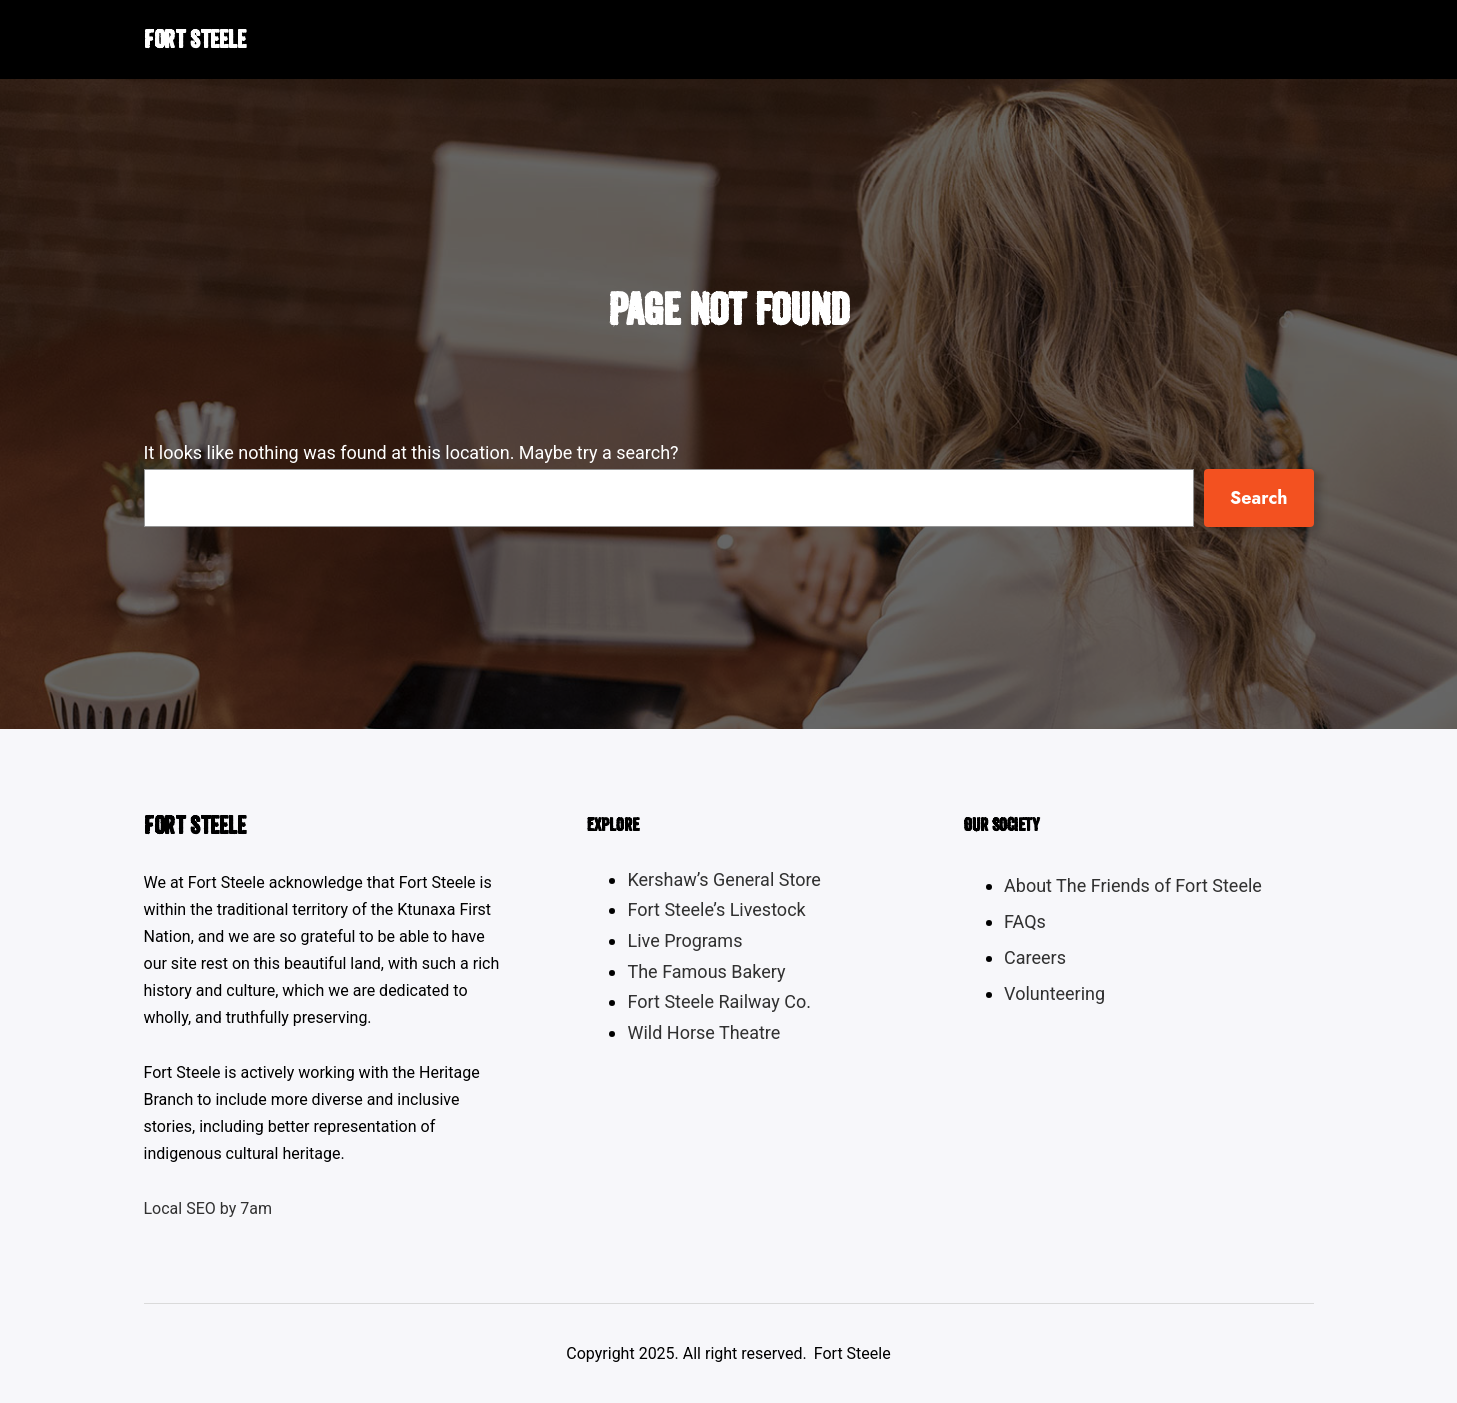 Image resolution: width=1457 pixels, height=1403 pixels. Describe the element at coordinates (716, 909) in the screenshot. I see `Fort Steele’s Livestock` at that location.